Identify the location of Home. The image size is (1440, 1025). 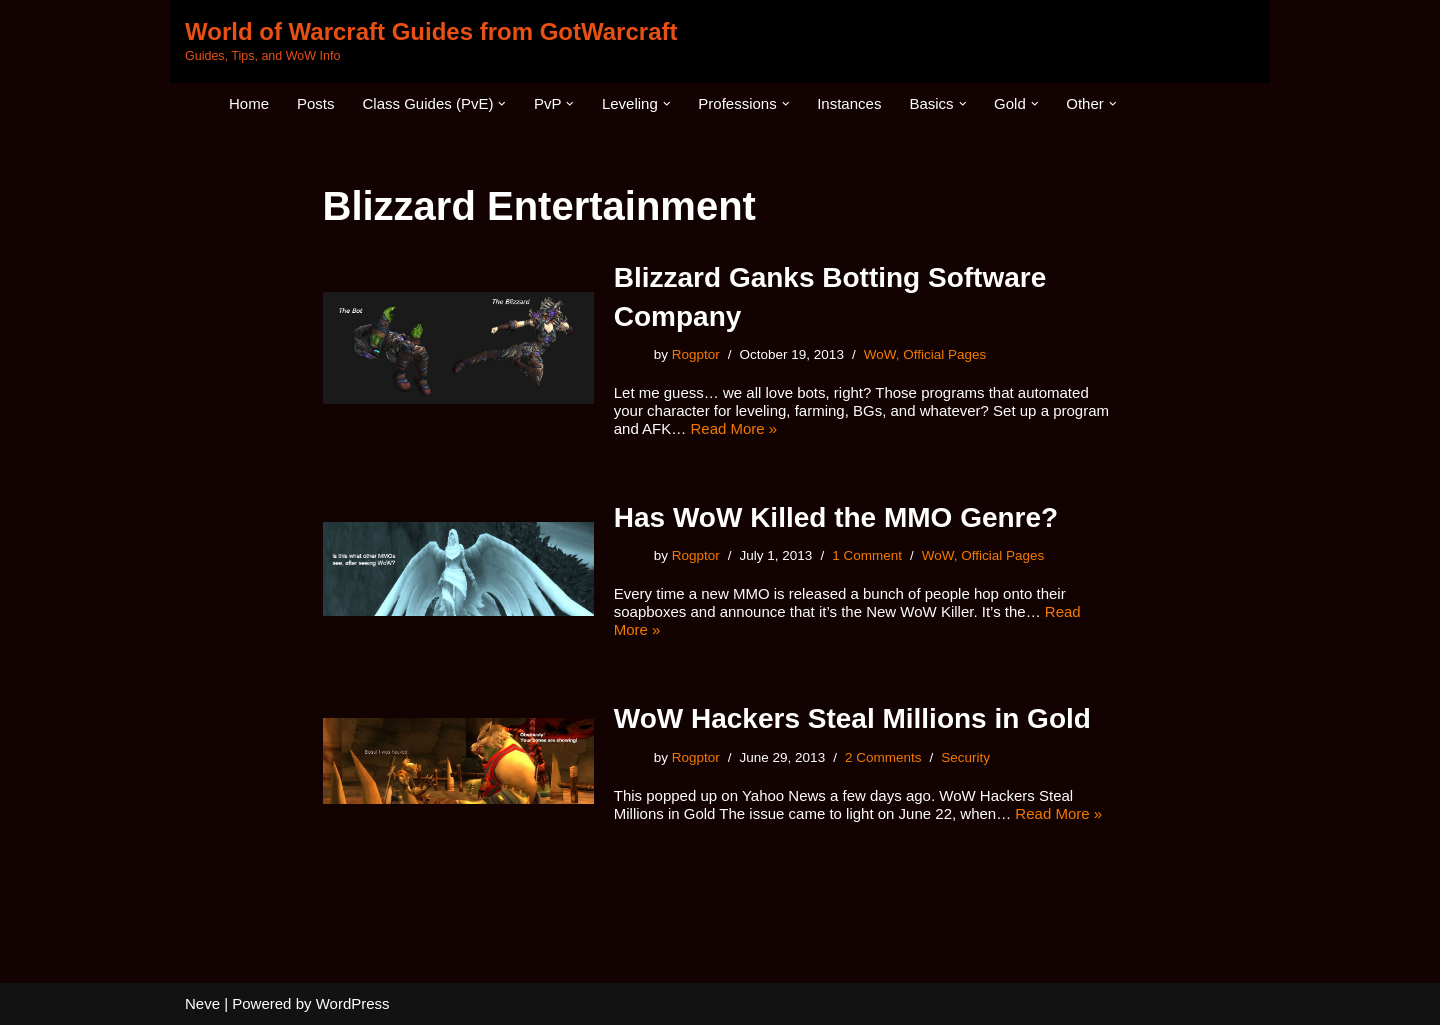
(249, 103).